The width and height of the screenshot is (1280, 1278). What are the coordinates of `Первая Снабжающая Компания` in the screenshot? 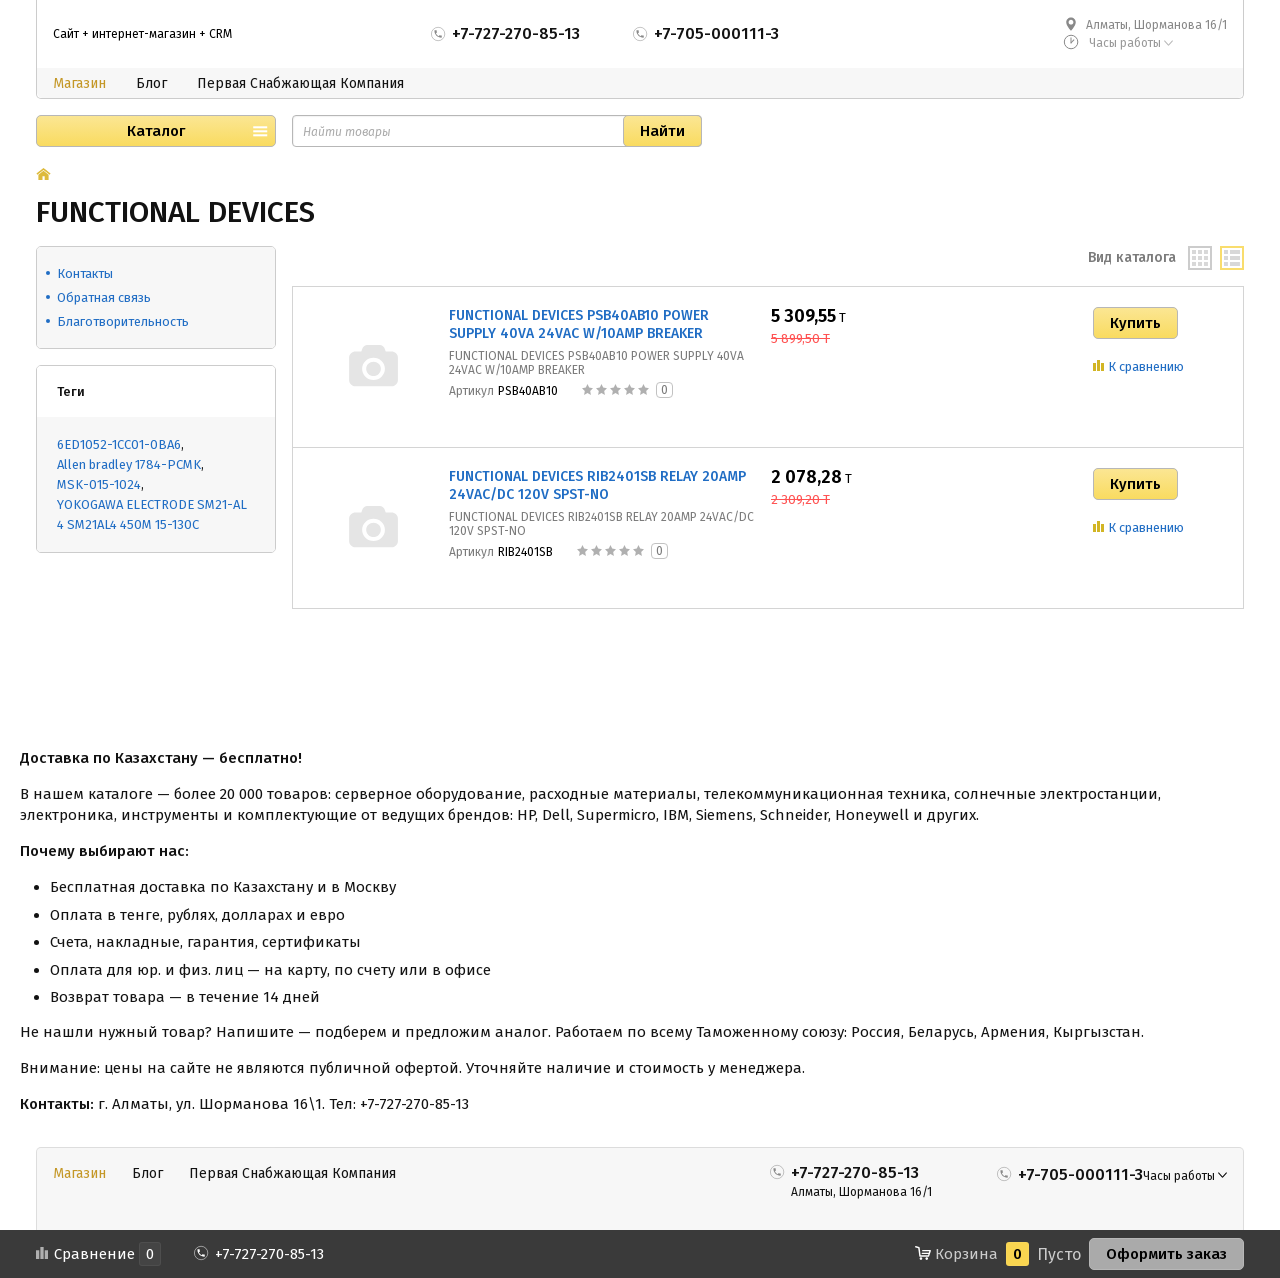 It's located at (300, 83).